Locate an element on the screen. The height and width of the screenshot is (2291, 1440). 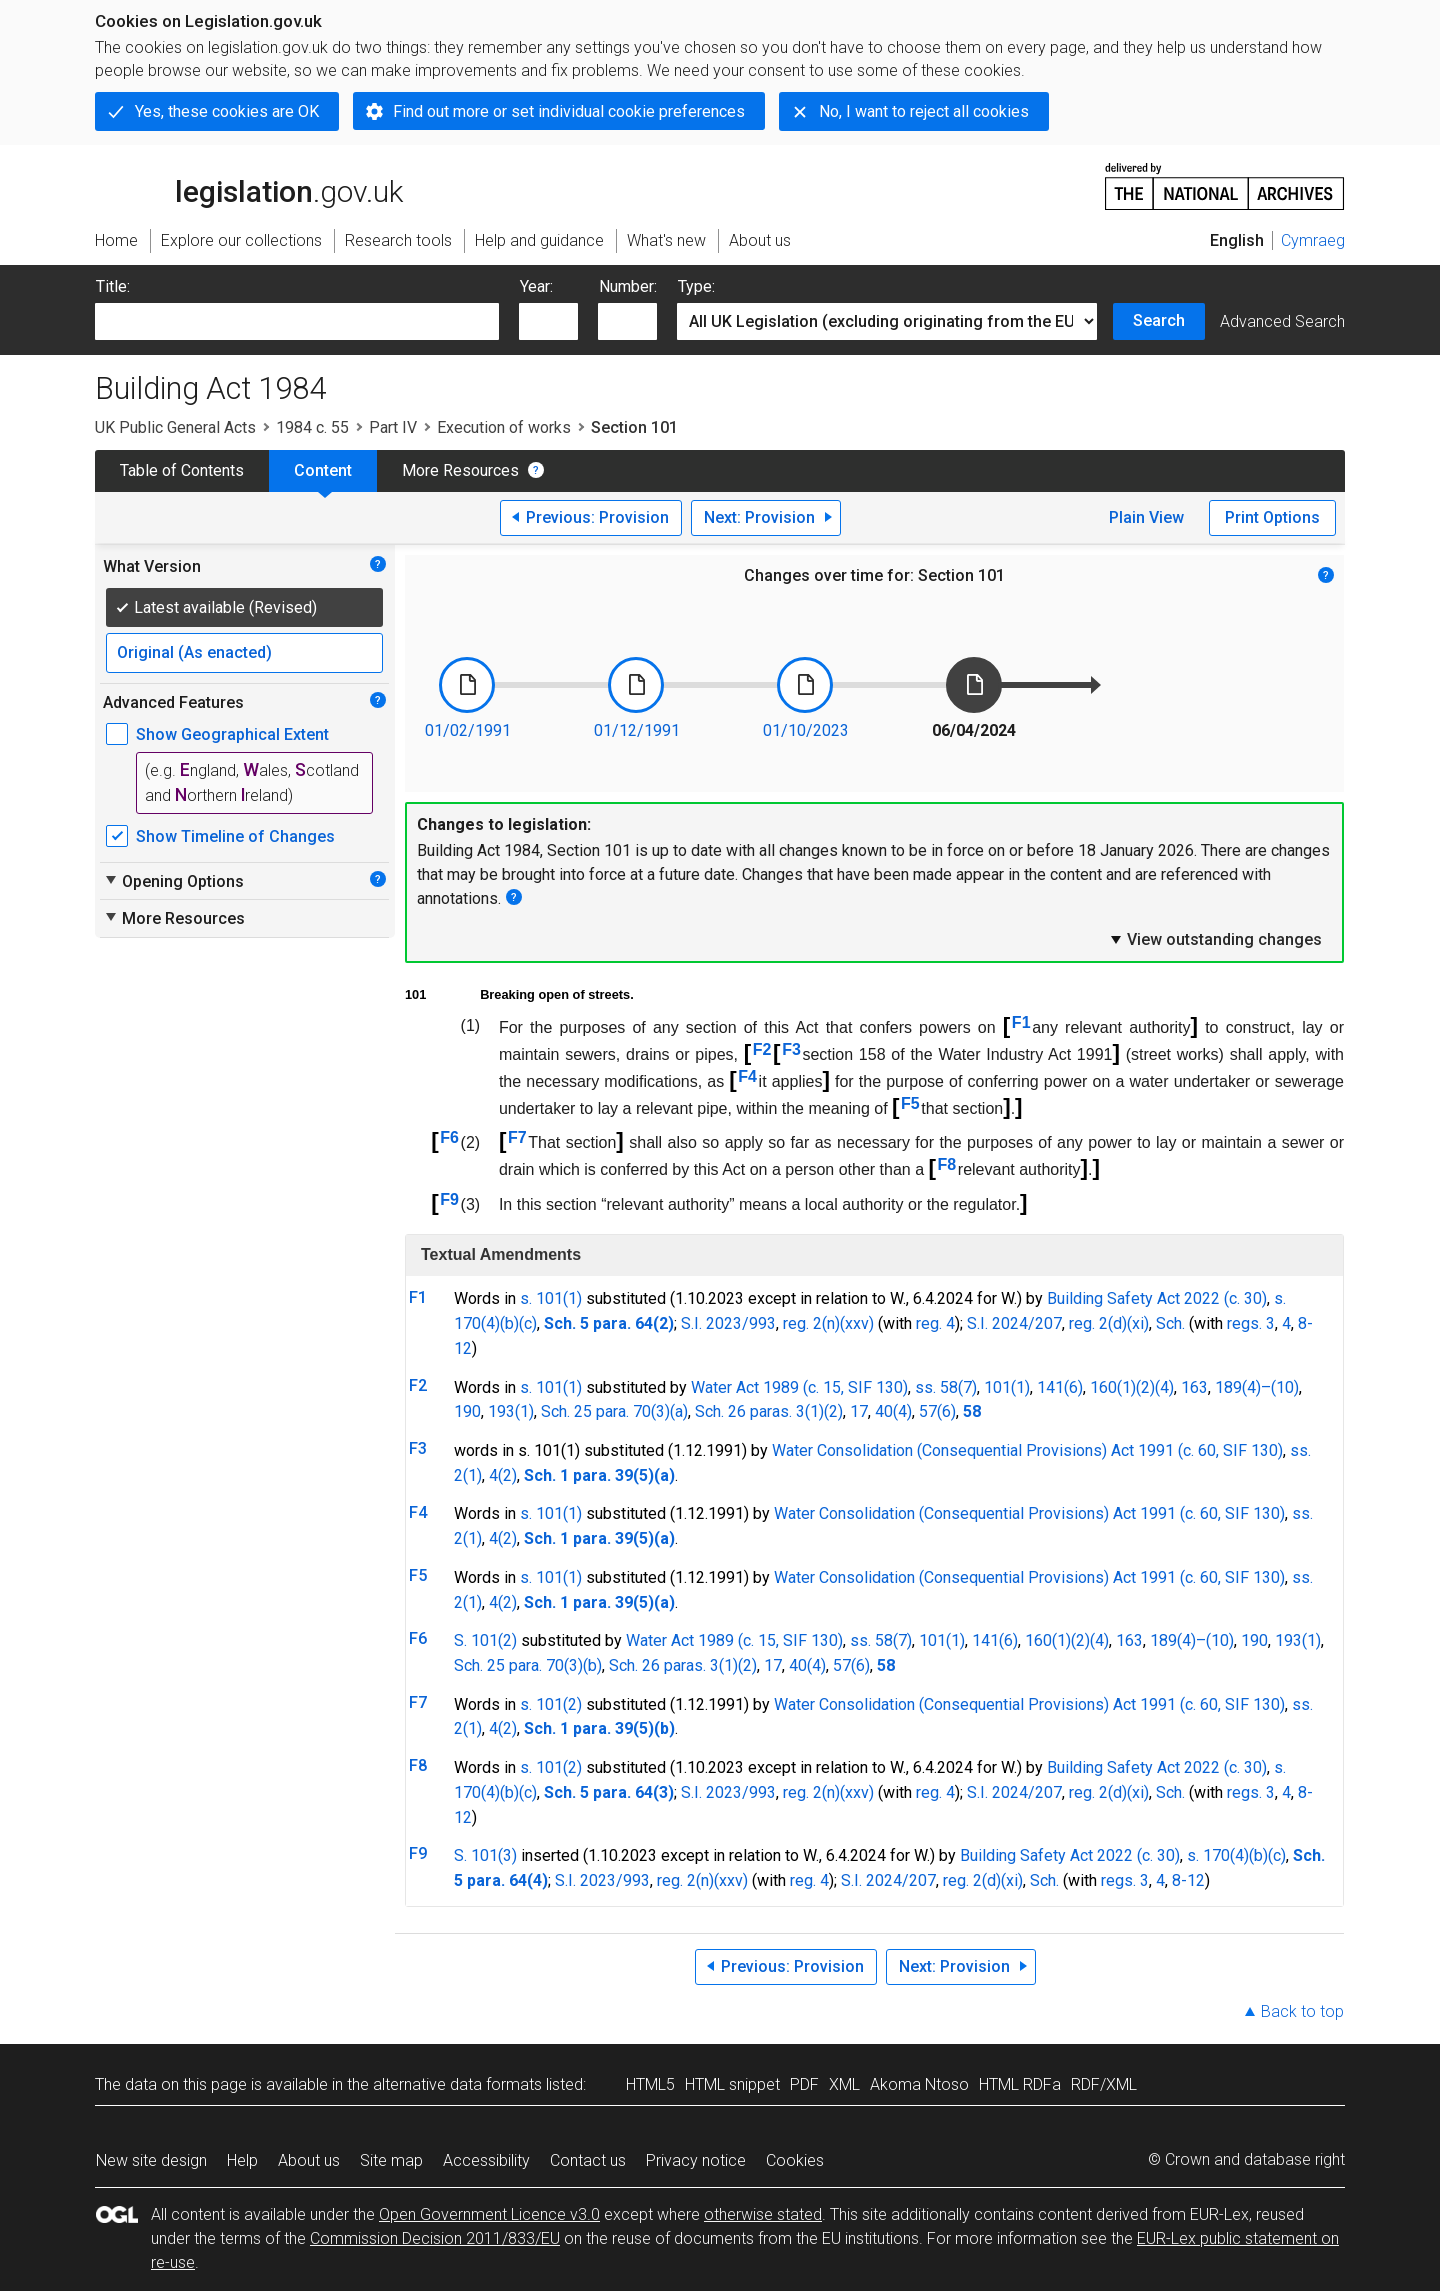
160(1)(2)(4) is located at coordinates (1132, 1387).